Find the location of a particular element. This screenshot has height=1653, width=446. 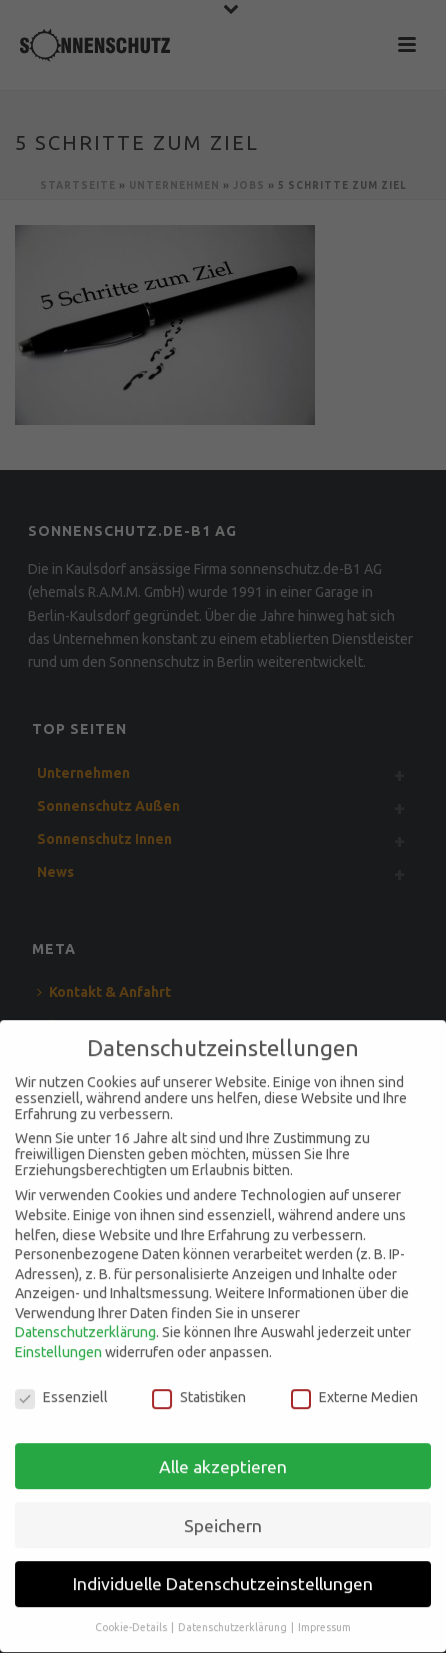

Einstellungen is located at coordinates (58, 1343).